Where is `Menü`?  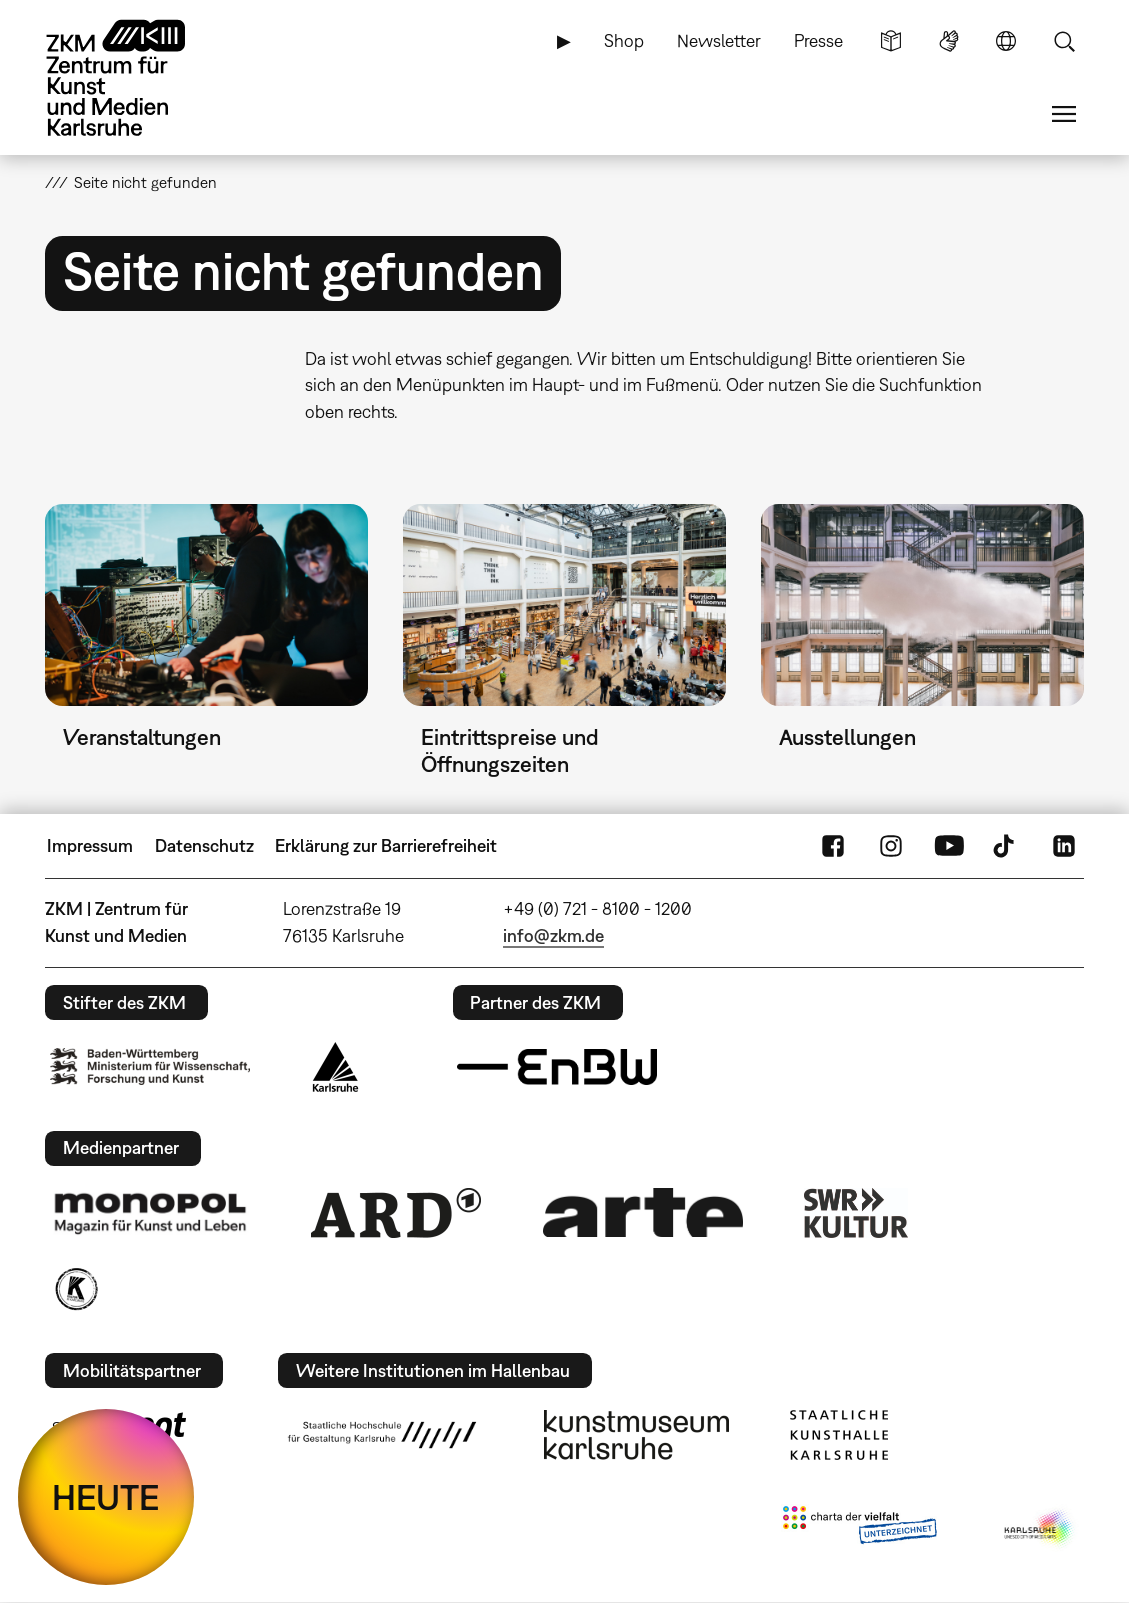
Menü is located at coordinates (1064, 114).